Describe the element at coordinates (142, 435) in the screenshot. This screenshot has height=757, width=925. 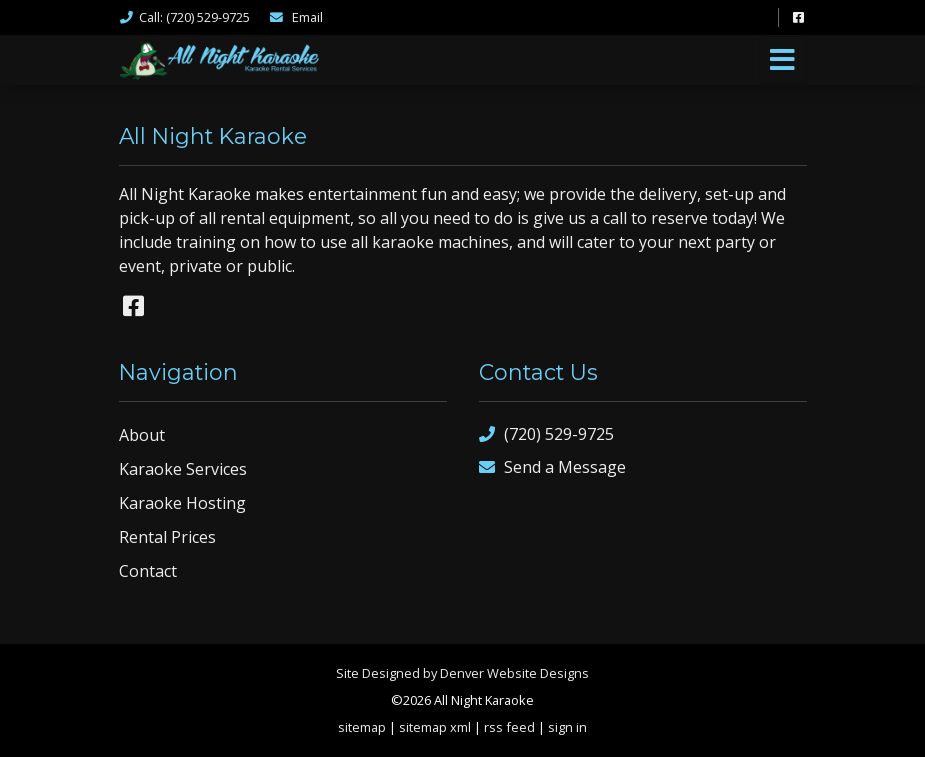
I see `About` at that location.